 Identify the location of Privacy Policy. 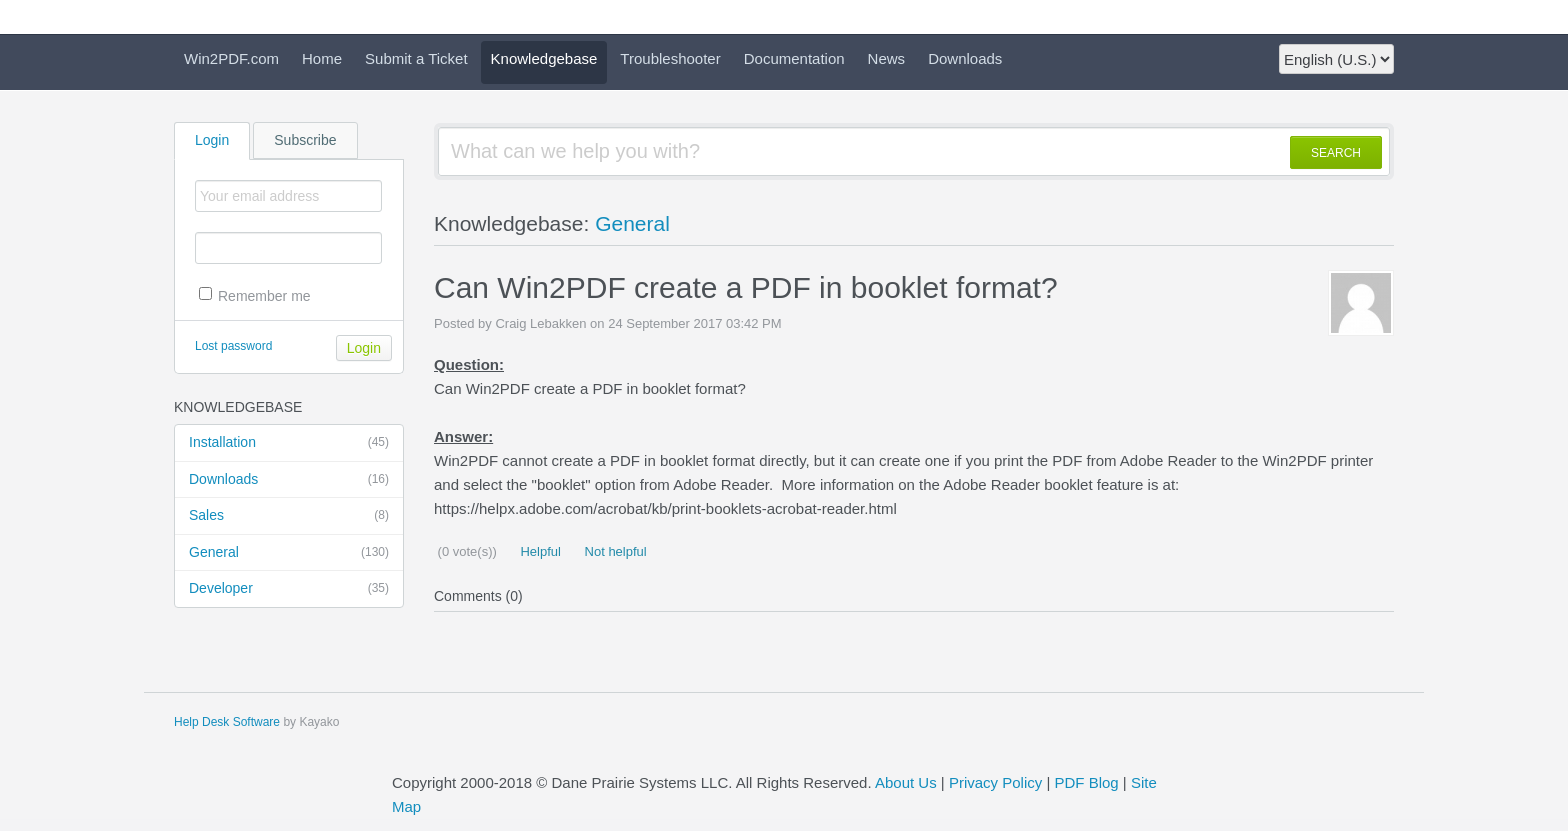
(995, 782).